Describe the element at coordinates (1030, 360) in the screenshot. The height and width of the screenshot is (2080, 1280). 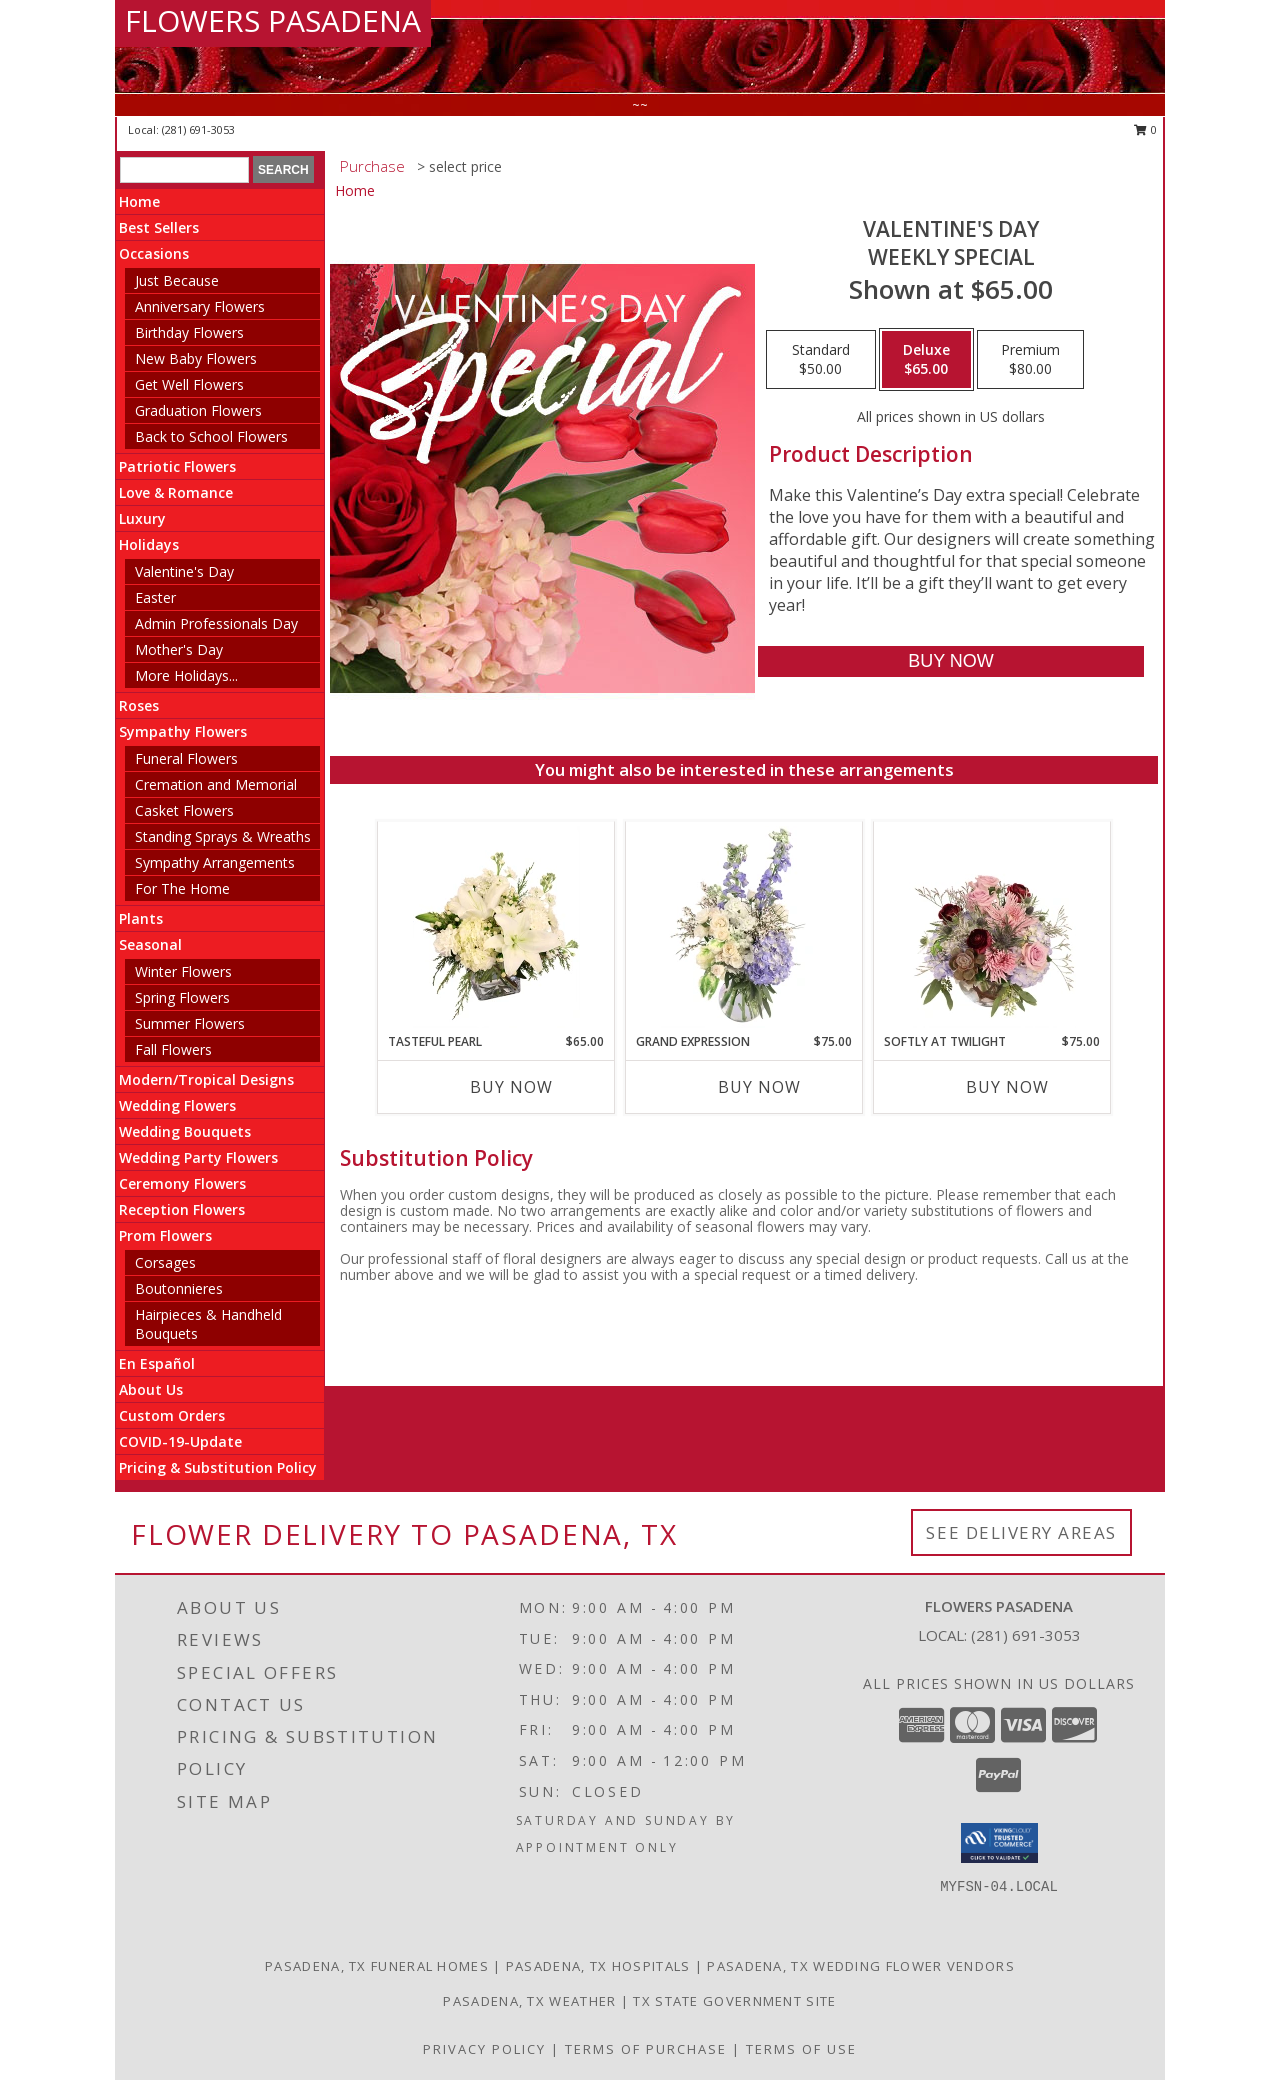
I see `[Select pricing $80.00 for premium Weekly Special]` at that location.